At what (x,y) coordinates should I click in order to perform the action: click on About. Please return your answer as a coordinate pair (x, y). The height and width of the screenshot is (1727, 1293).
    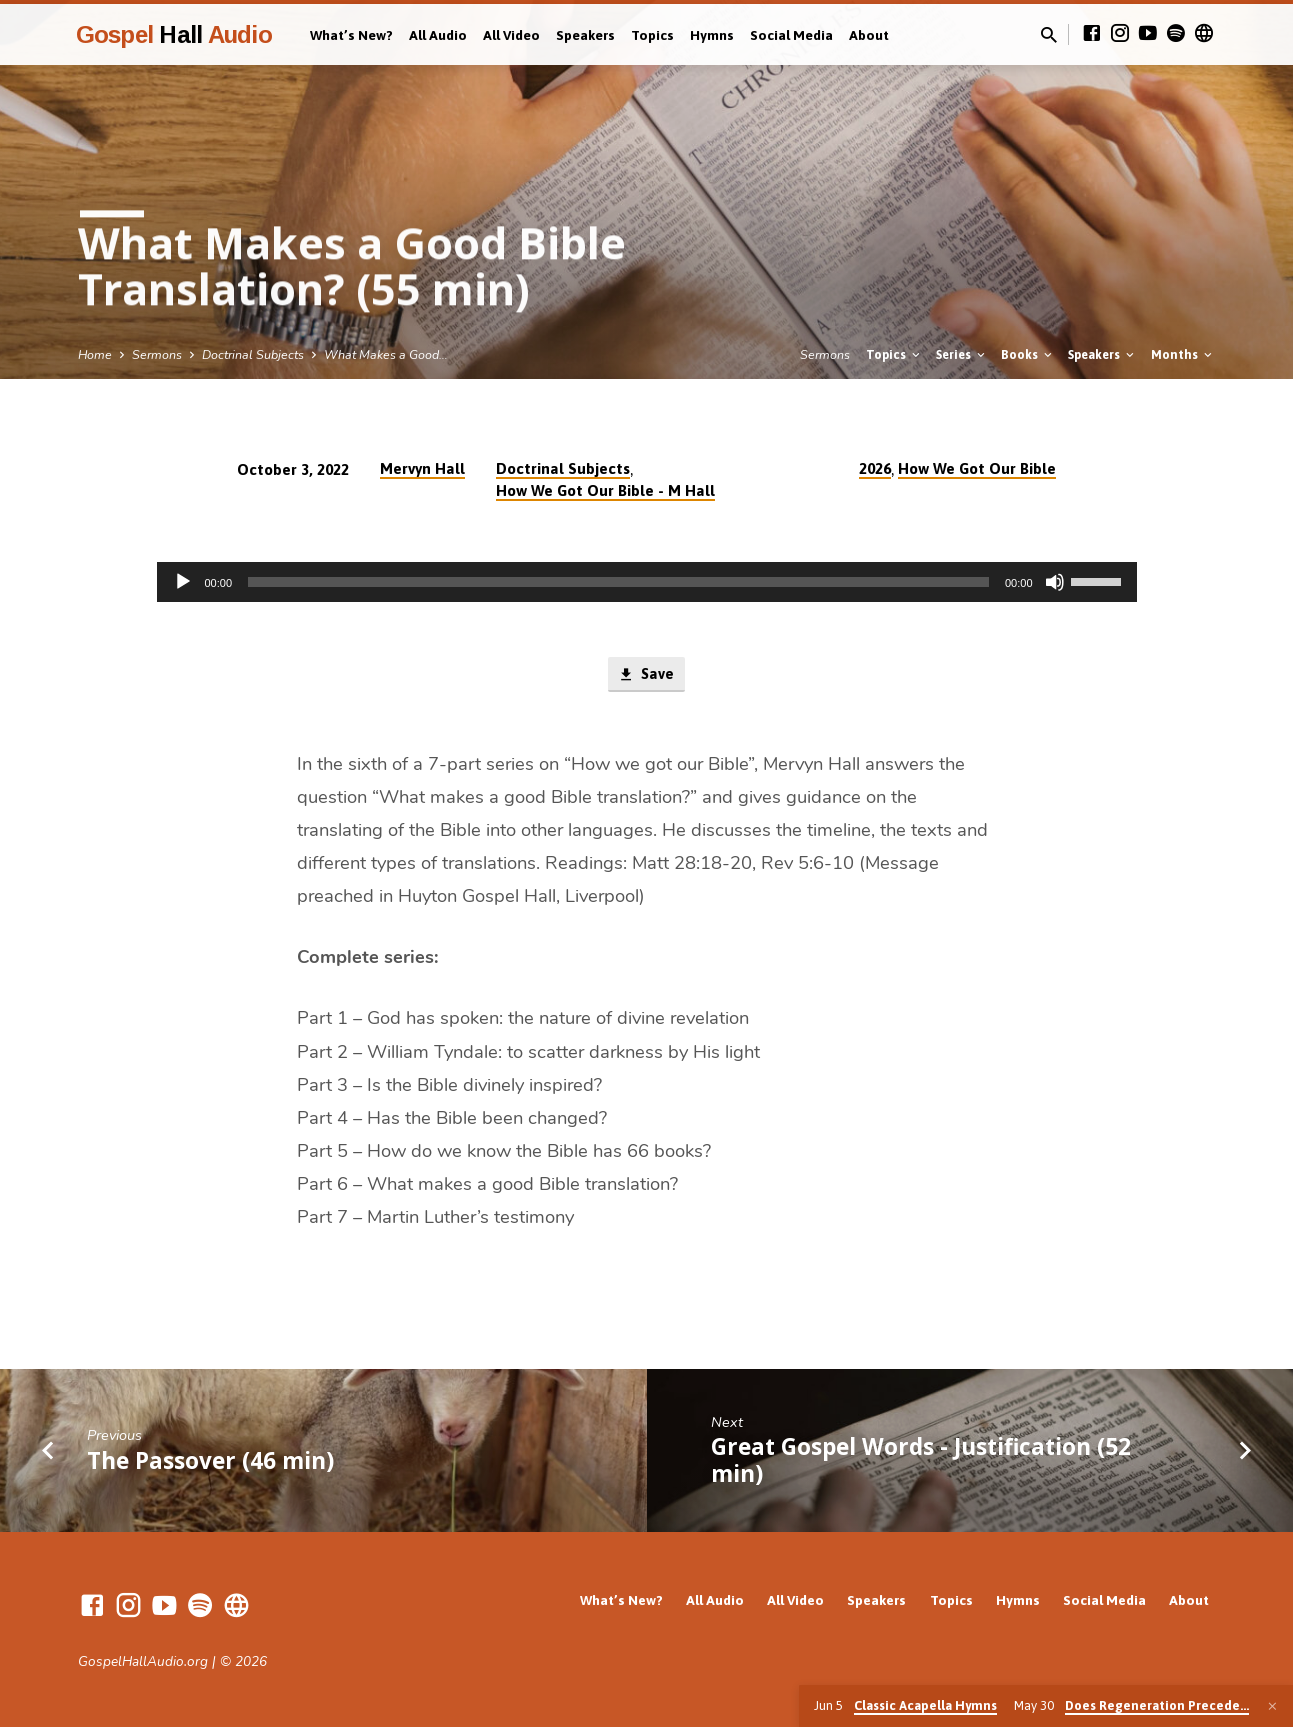
    Looking at the image, I should click on (869, 35).